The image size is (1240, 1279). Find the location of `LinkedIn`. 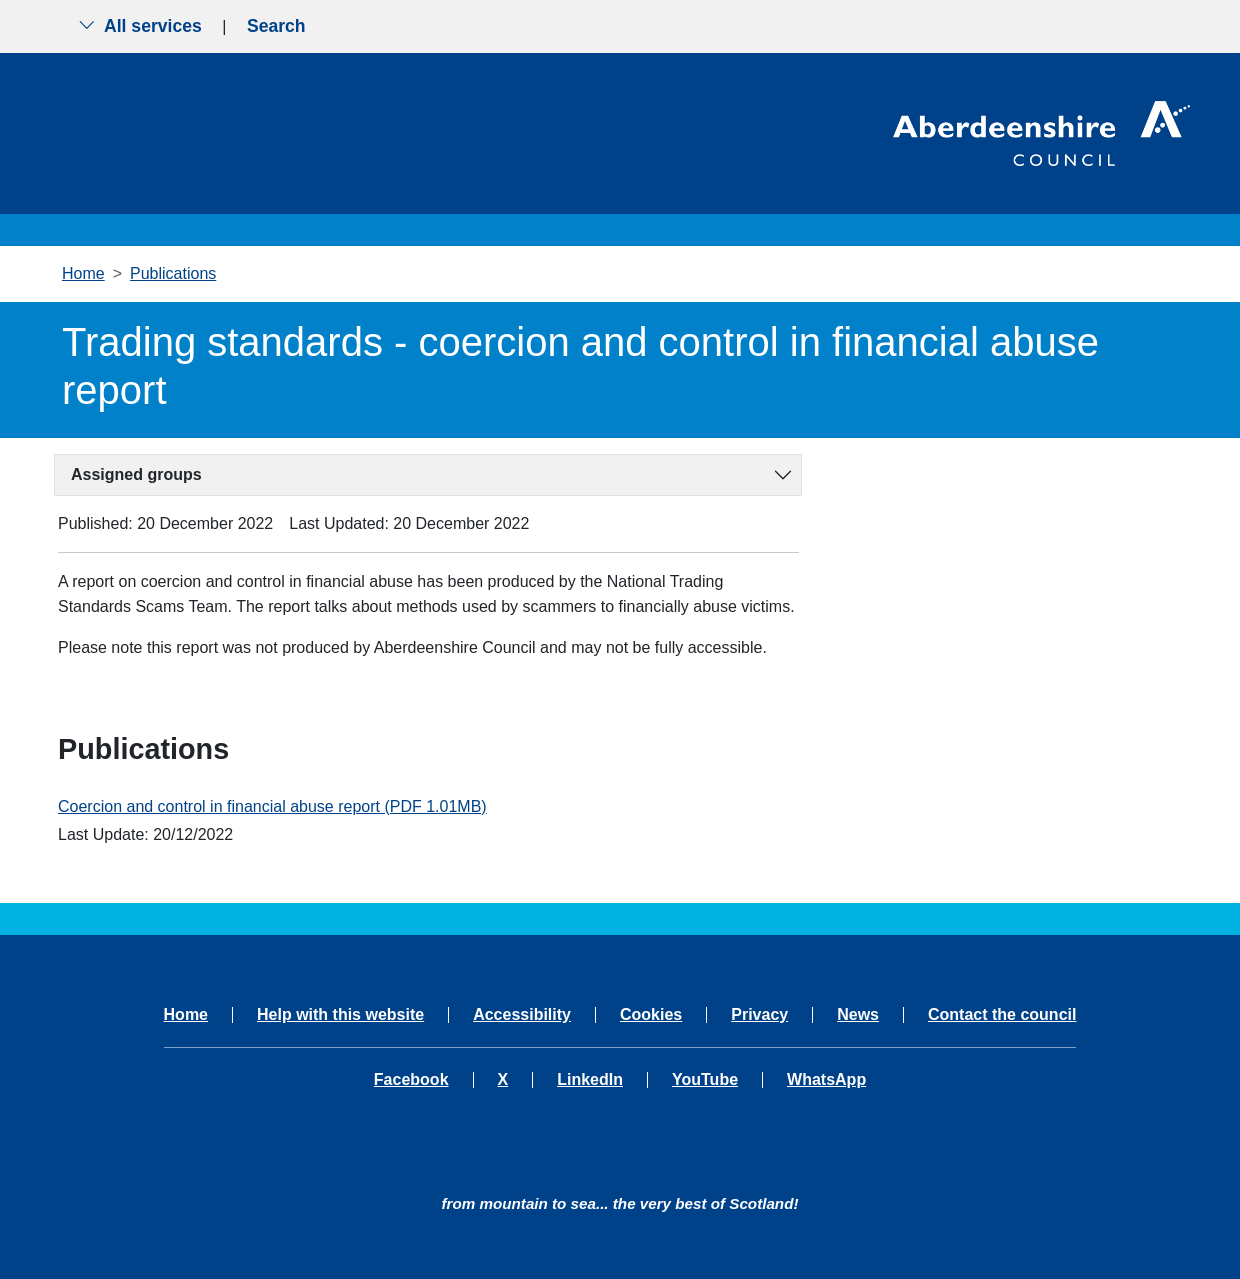

LinkedIn is located at coordinates (590, 1080).